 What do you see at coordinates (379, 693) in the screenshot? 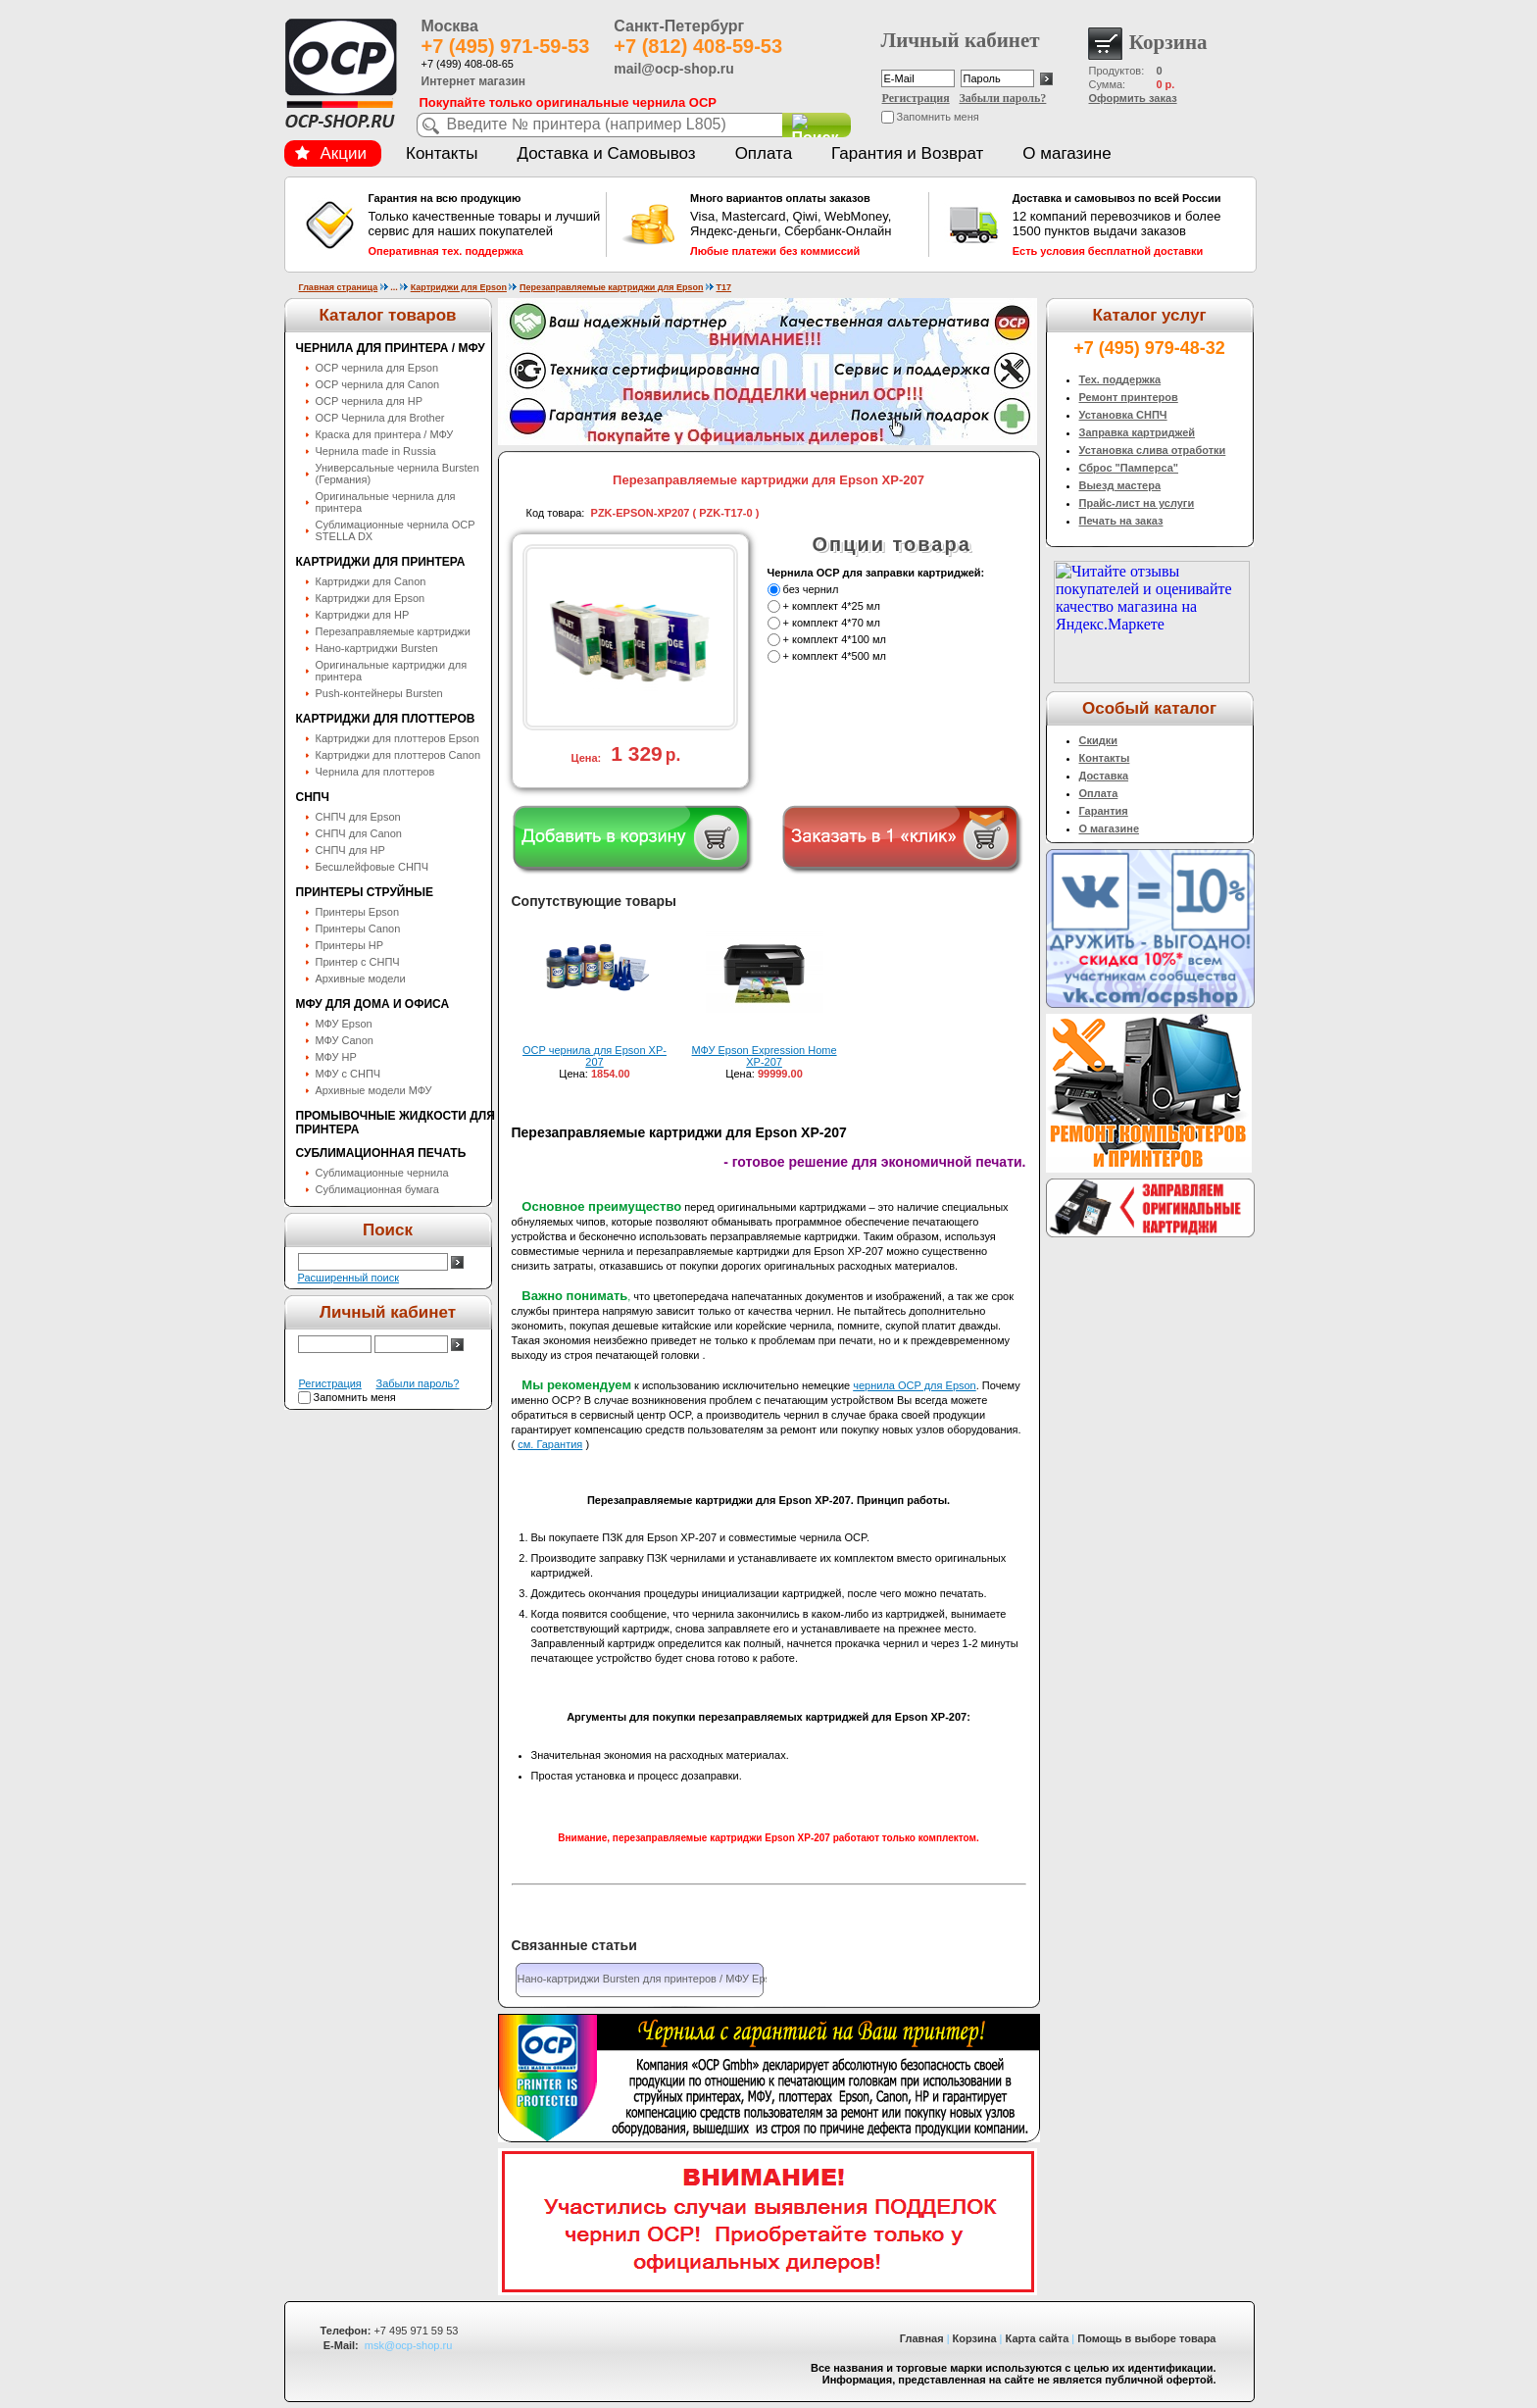
I see `Push-контейнеры Bursten` at bounding box center [379, 693].